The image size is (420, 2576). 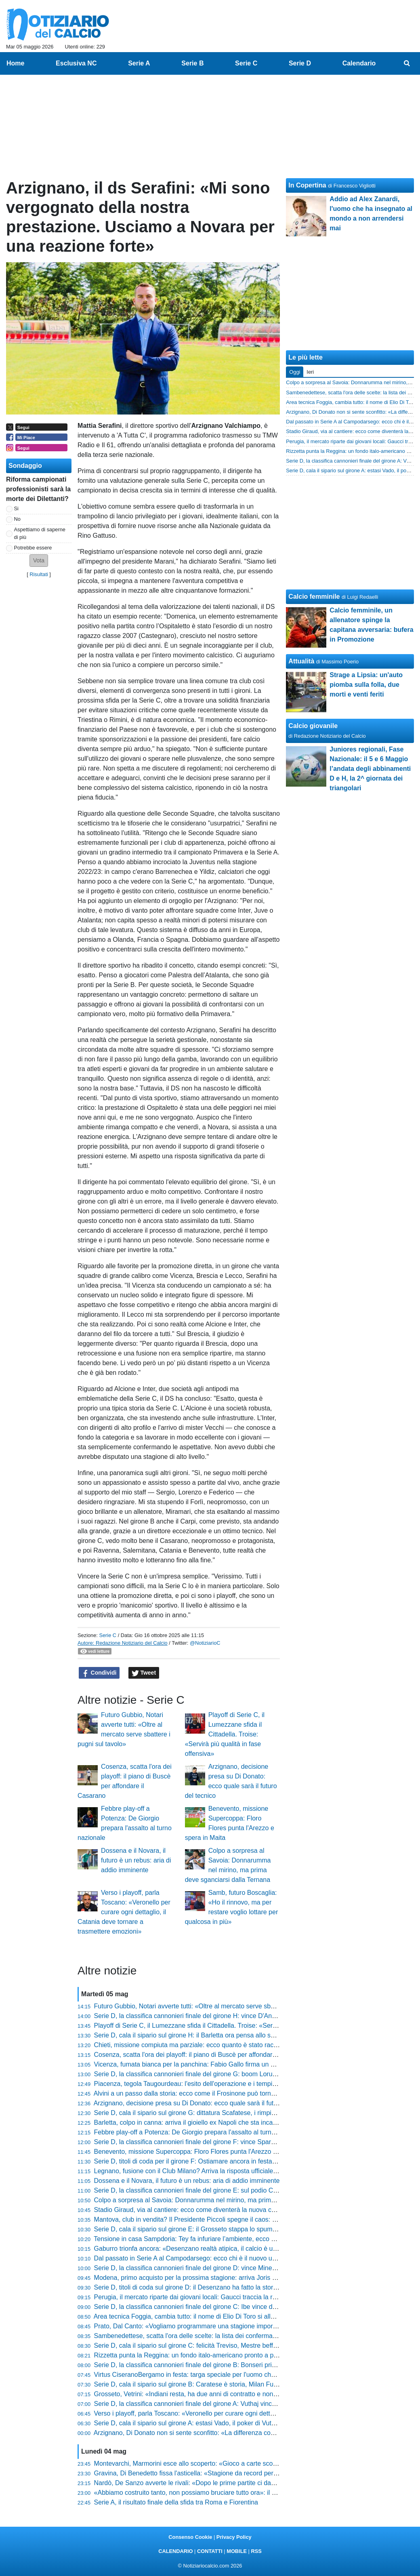 I want to click on Benevento, missione Supercoppa: Floro Flores punta l'Arezzo e spera in Maita, so click(x=206, y=2151).